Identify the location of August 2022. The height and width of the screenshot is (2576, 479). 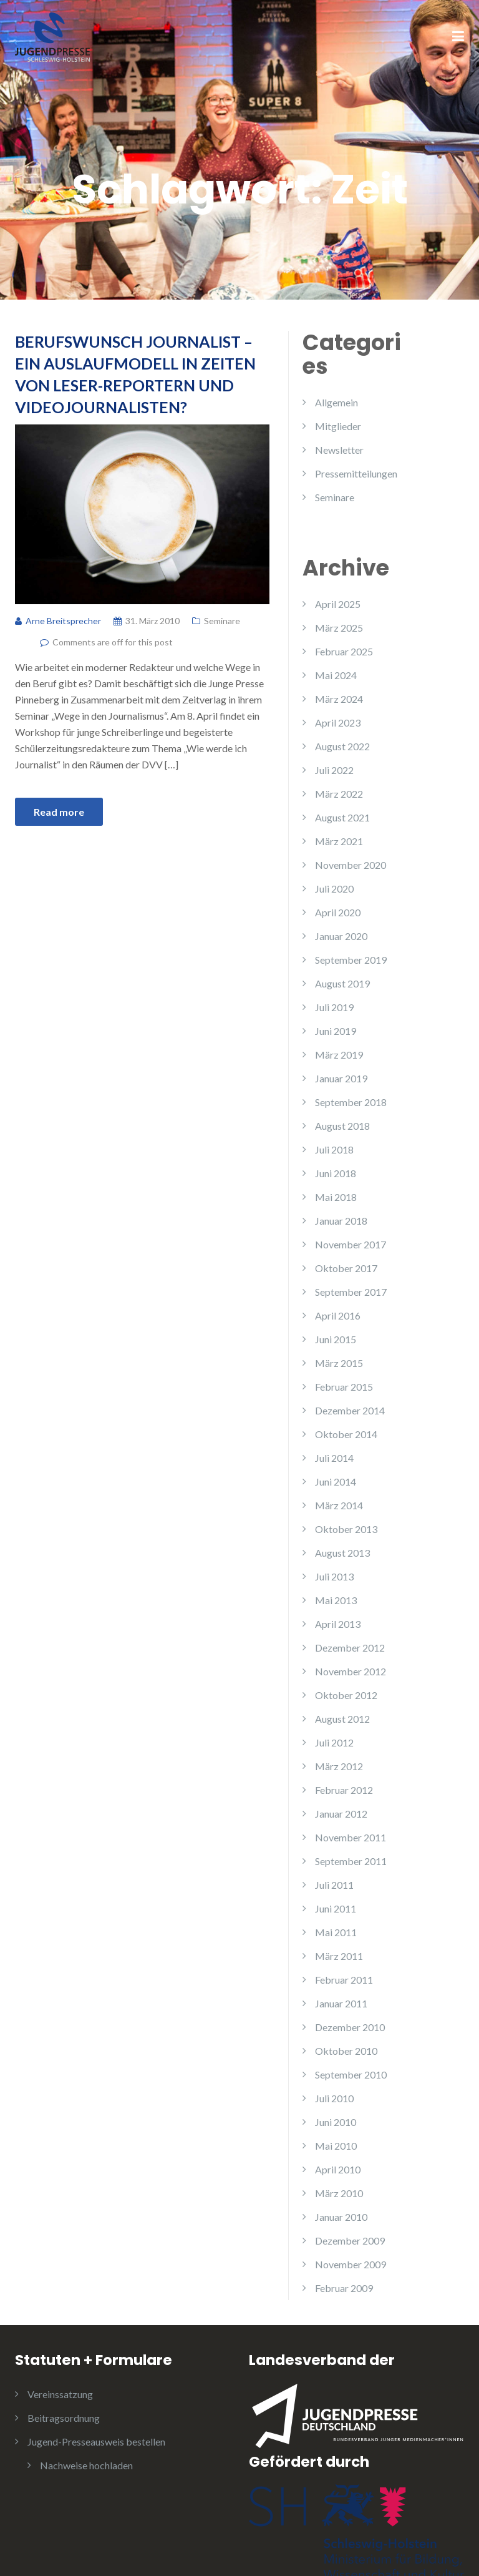
(342, 746).